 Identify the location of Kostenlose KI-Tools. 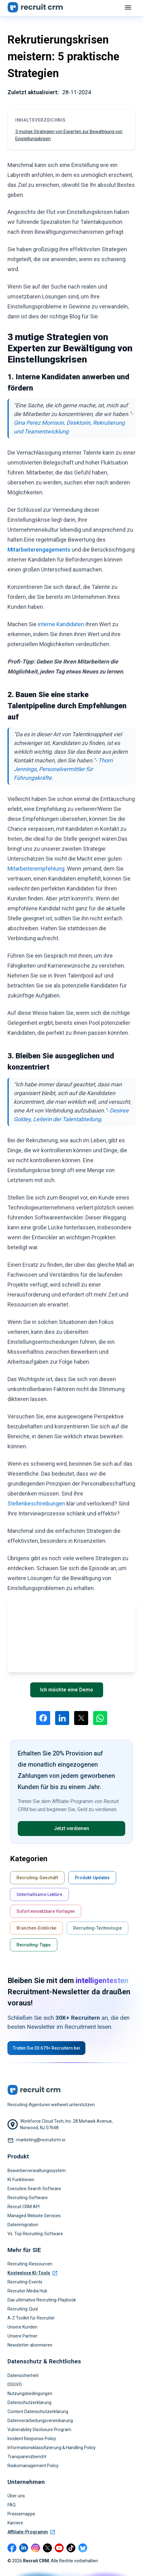
(32, 2272).